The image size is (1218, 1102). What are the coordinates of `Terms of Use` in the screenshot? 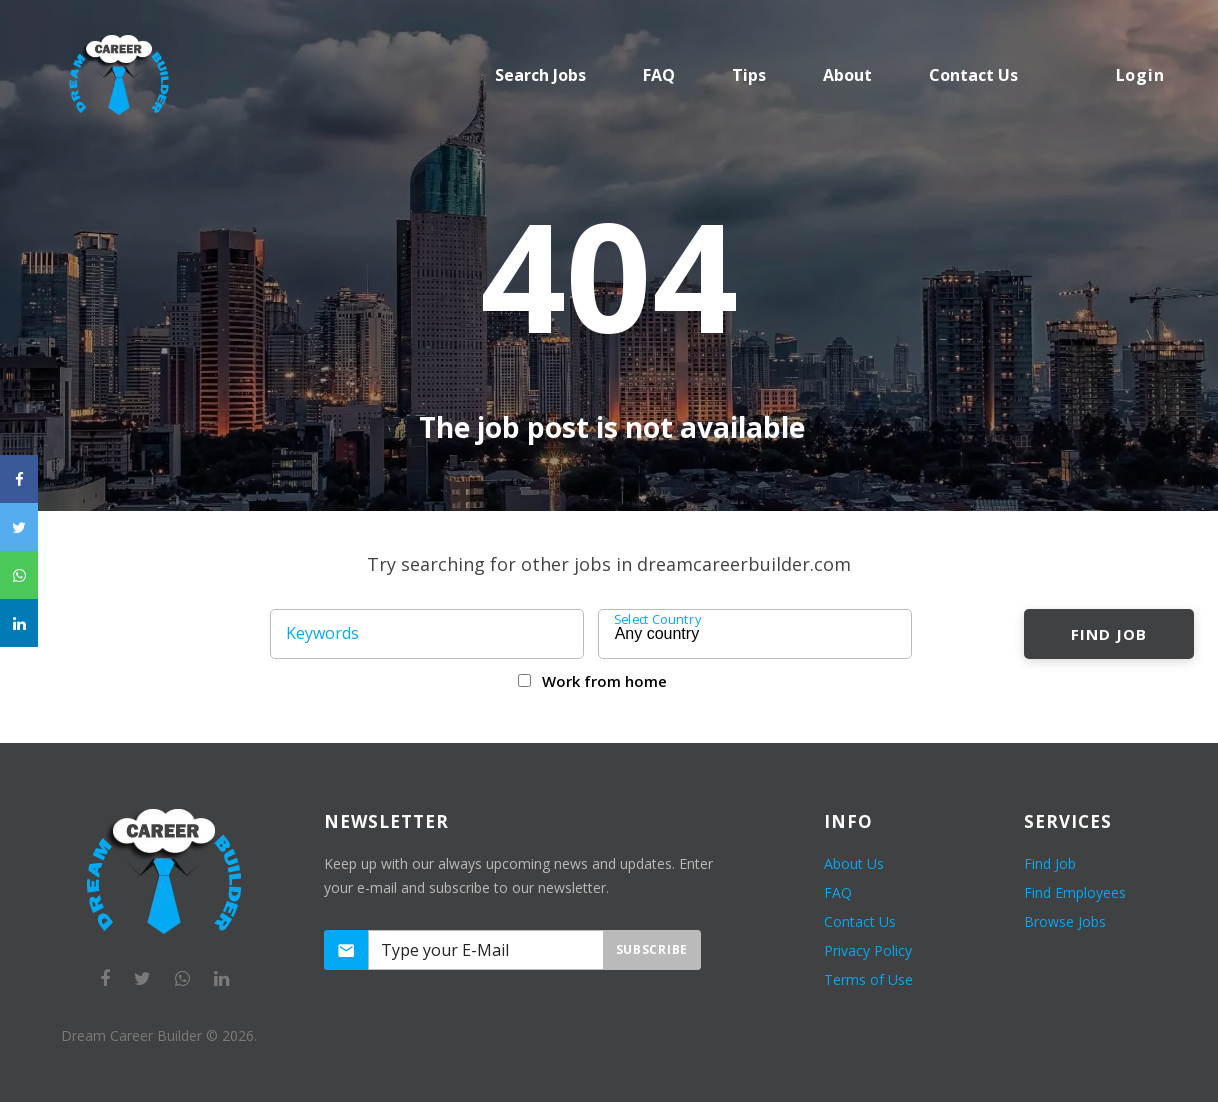 It's located at (868, 979).